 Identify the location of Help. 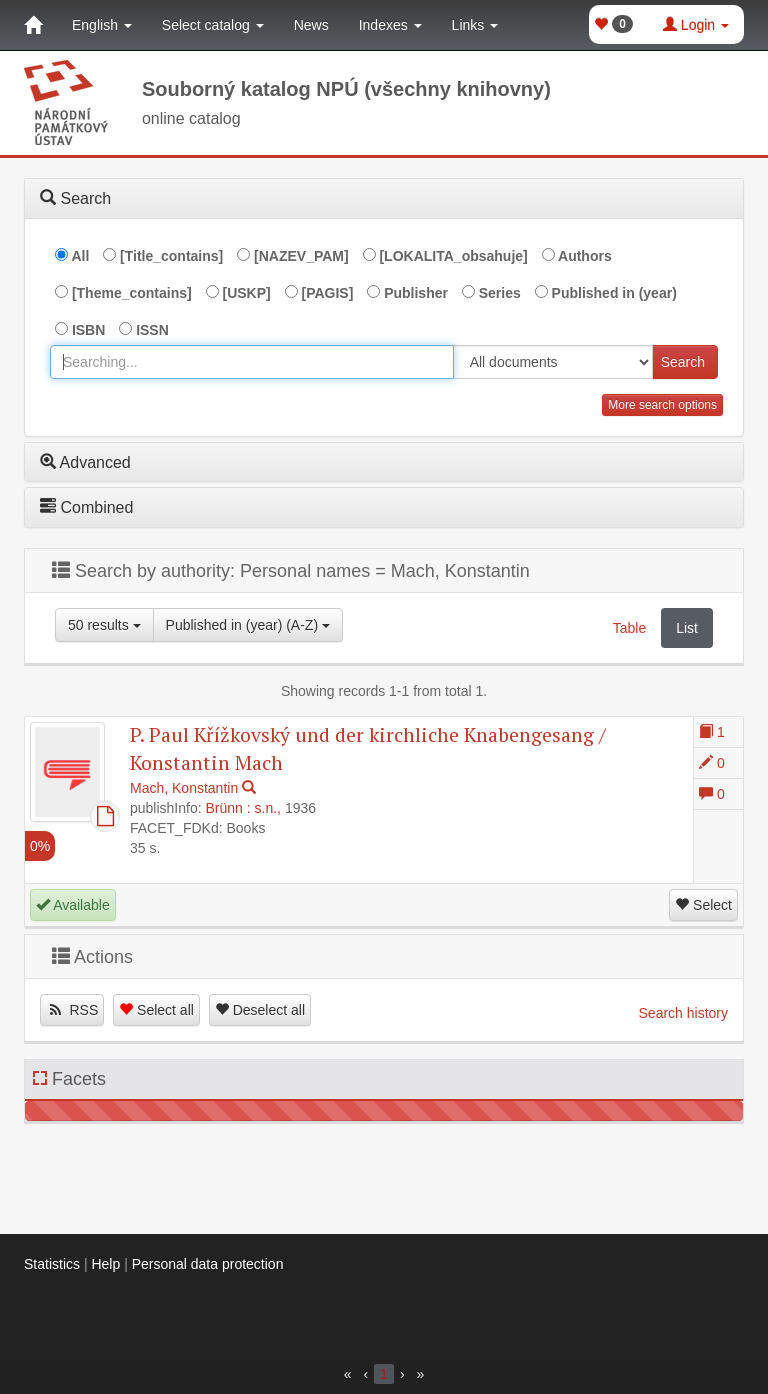
(105, 1264).